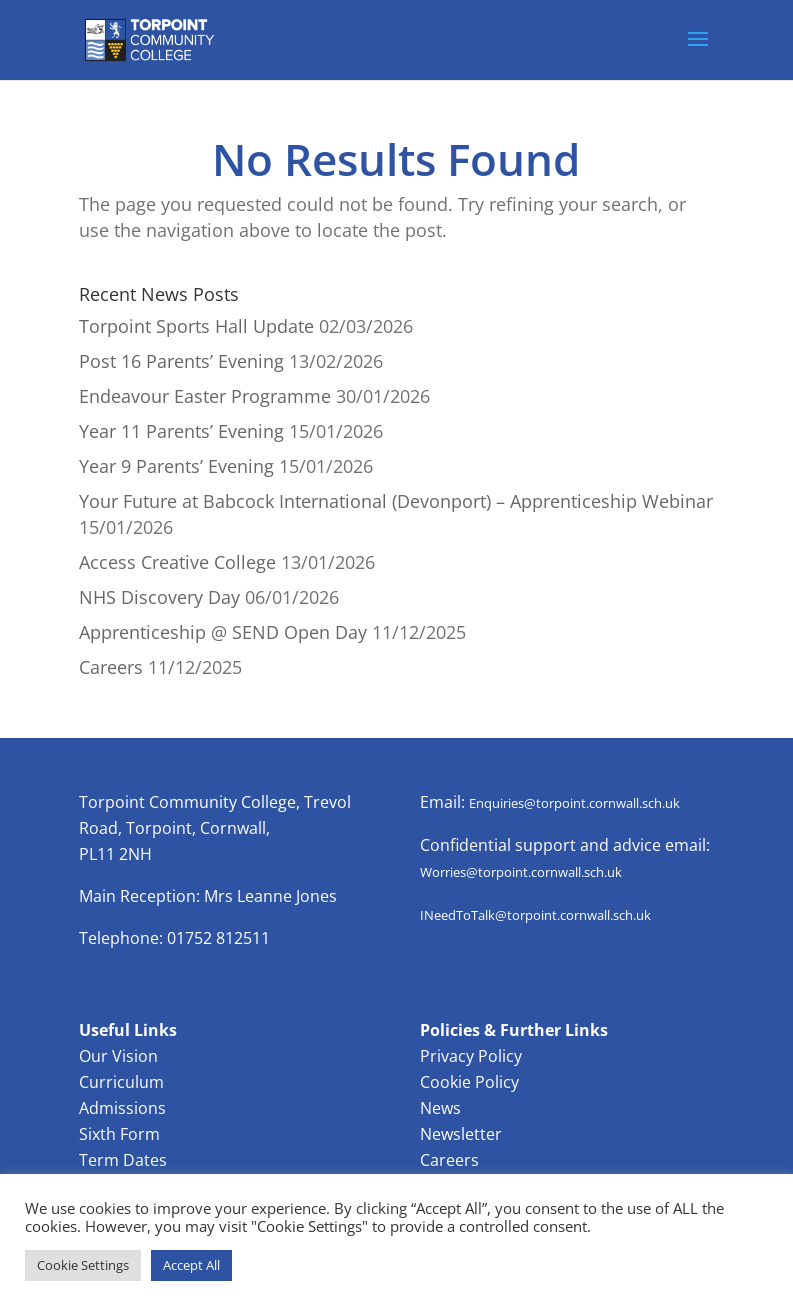 This screenshot has width=793, height=1311. What do you see at coordinates (118, 1056) in the screenshot?
I see `Our Vision` at bounding box center [118, 1056].